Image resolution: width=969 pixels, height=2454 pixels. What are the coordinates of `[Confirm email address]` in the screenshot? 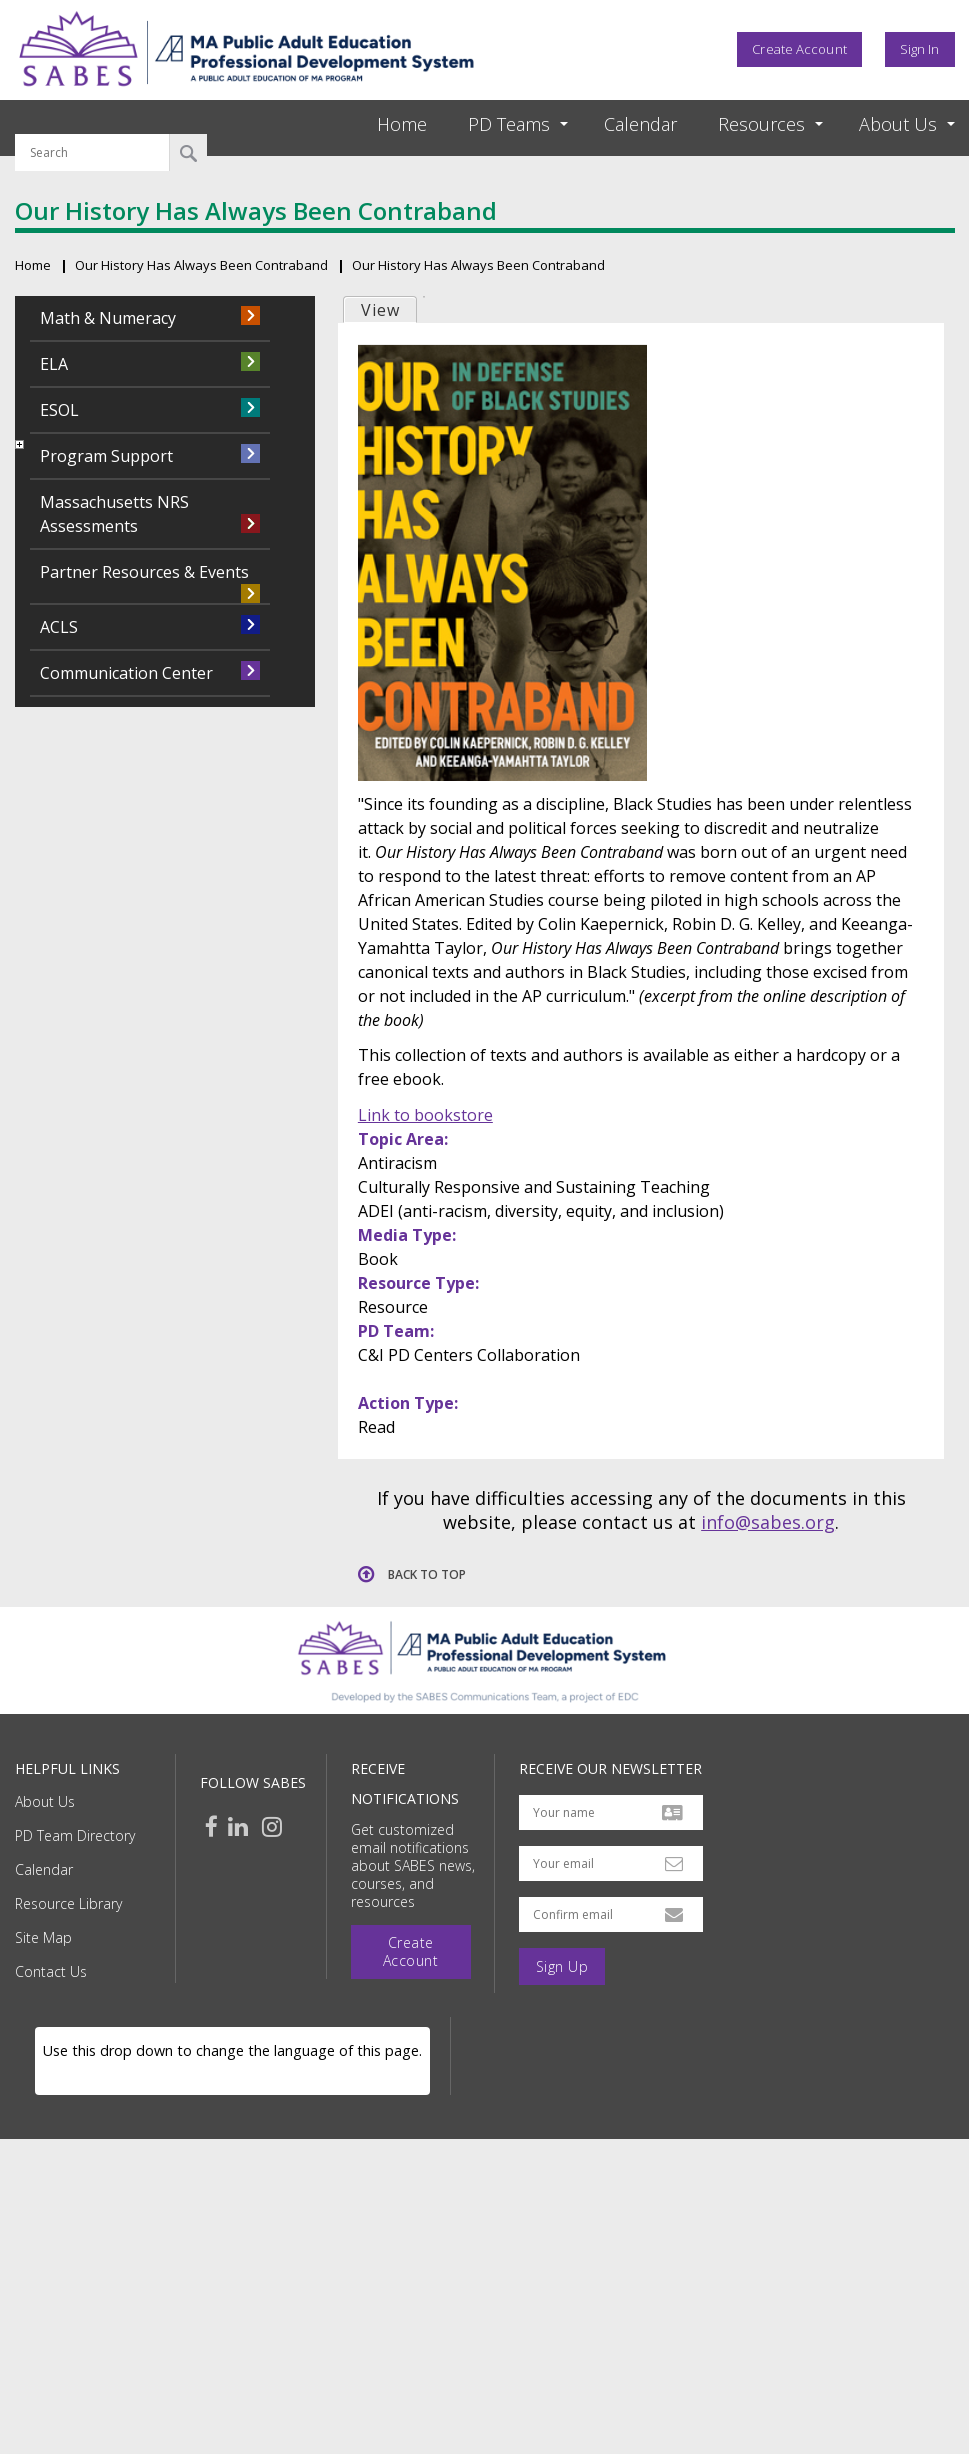 It's located at (611, 1914).